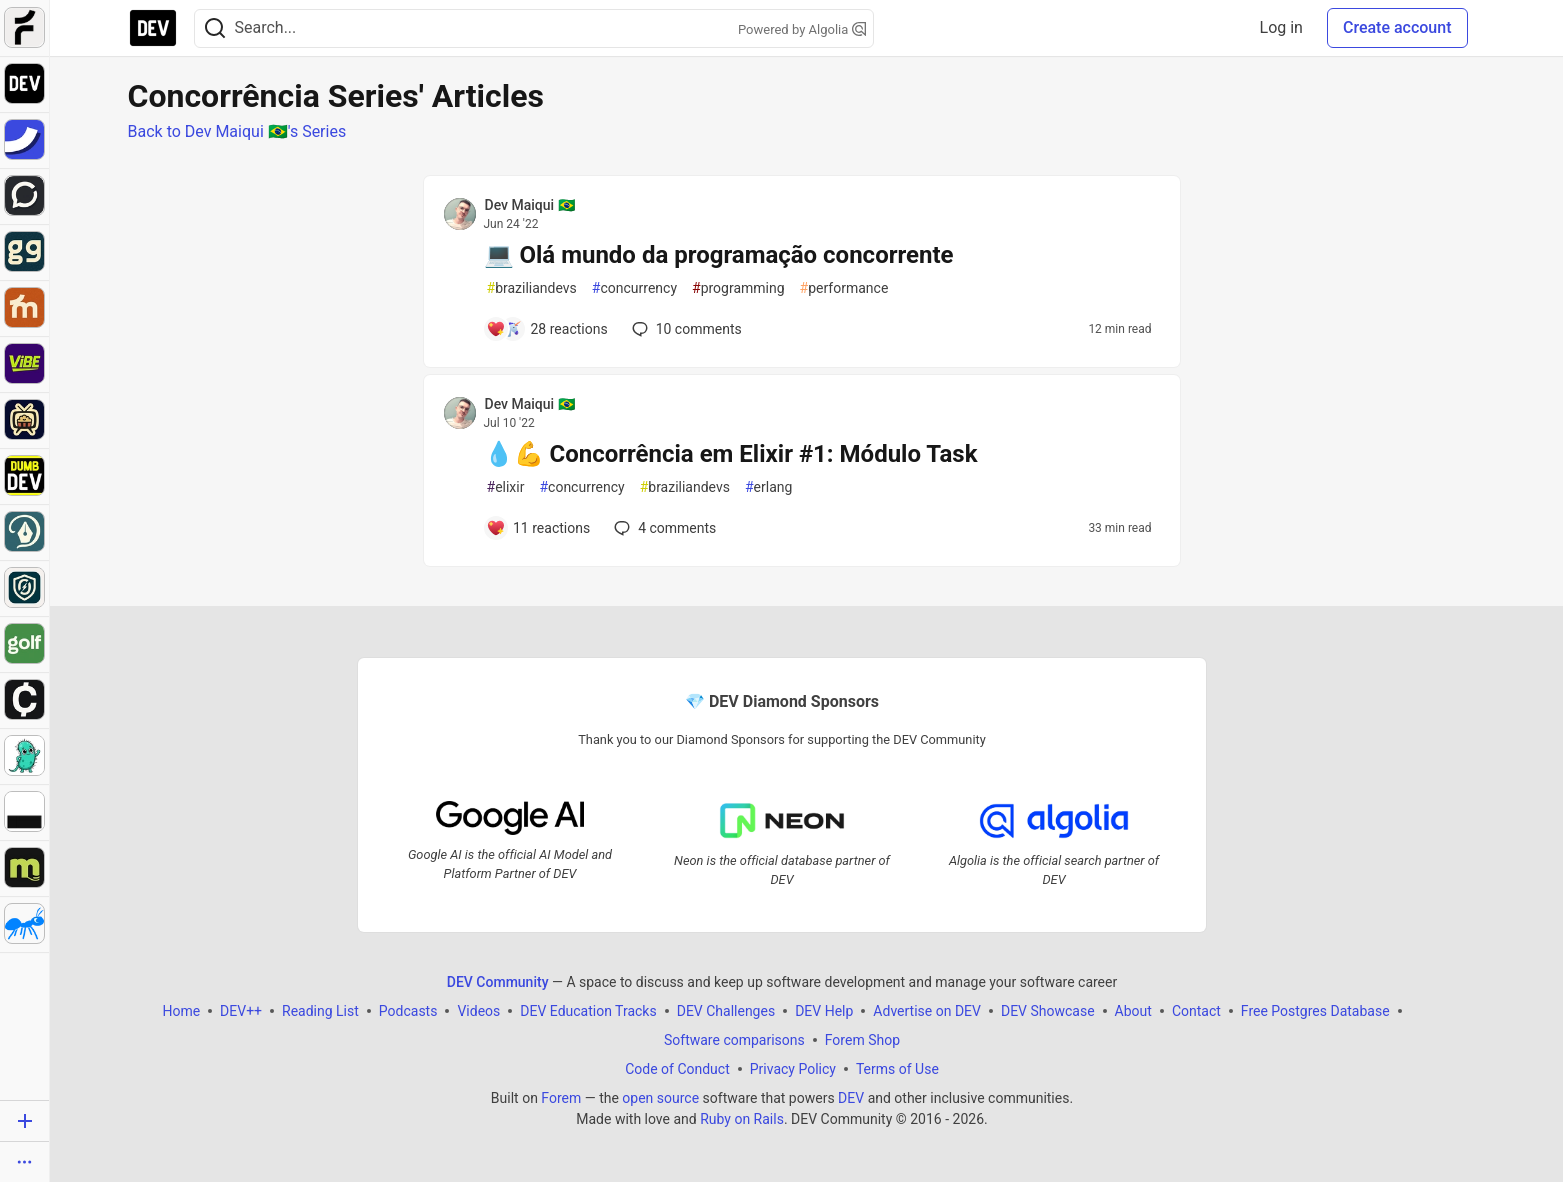 This screenshot has height=1182, width=1563. Describe the element at coordinates (1195, 1011) in the screenshot. I see `Contact` at that location.